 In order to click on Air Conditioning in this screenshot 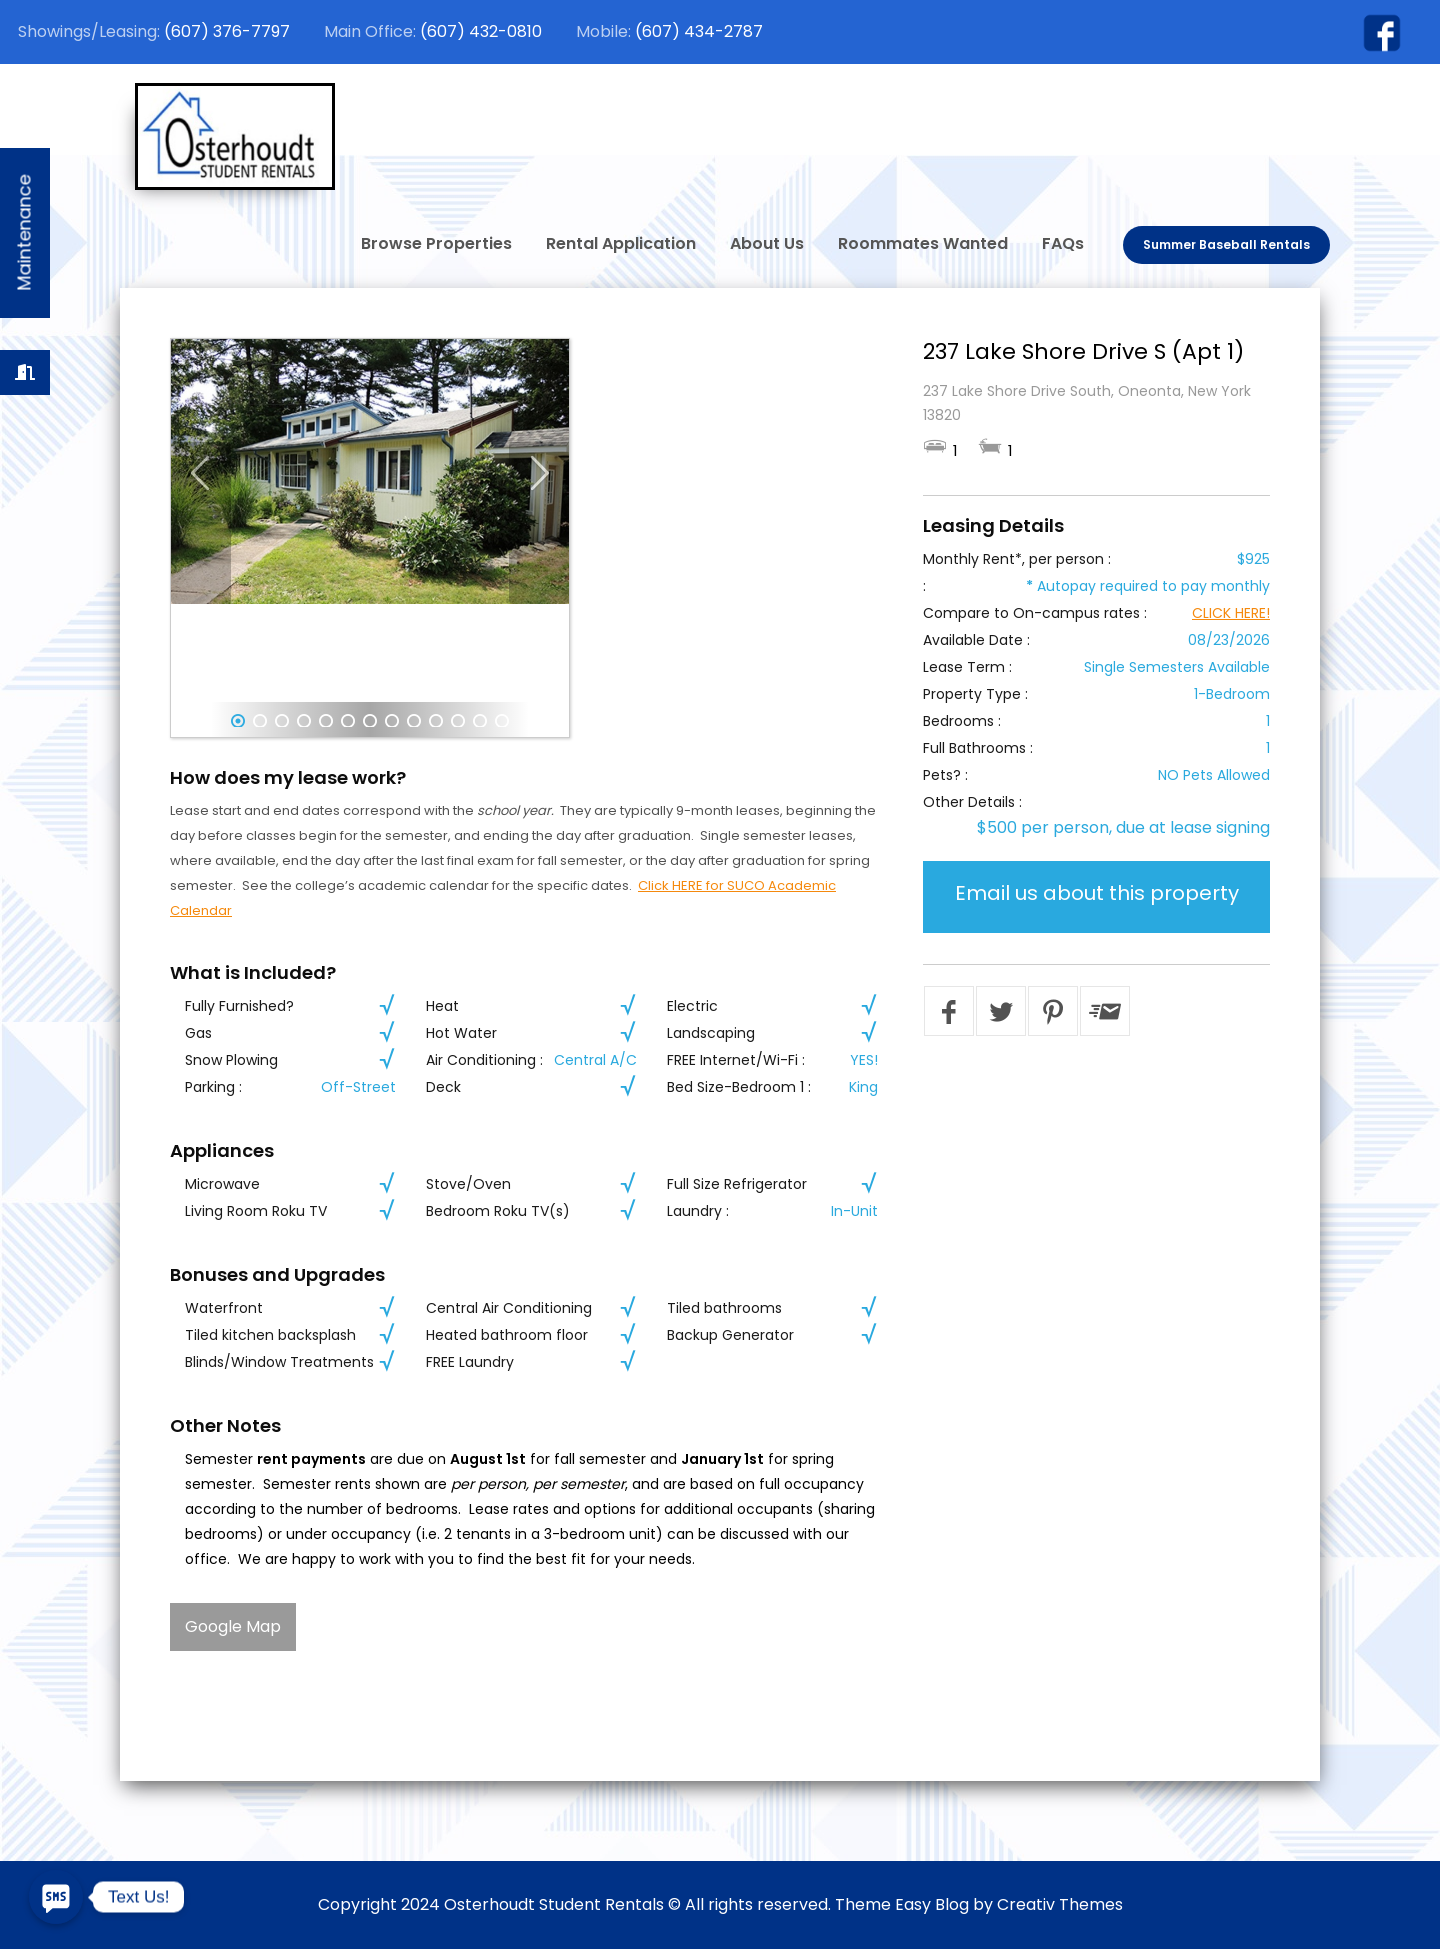, I will do `click(481, 1060)`.